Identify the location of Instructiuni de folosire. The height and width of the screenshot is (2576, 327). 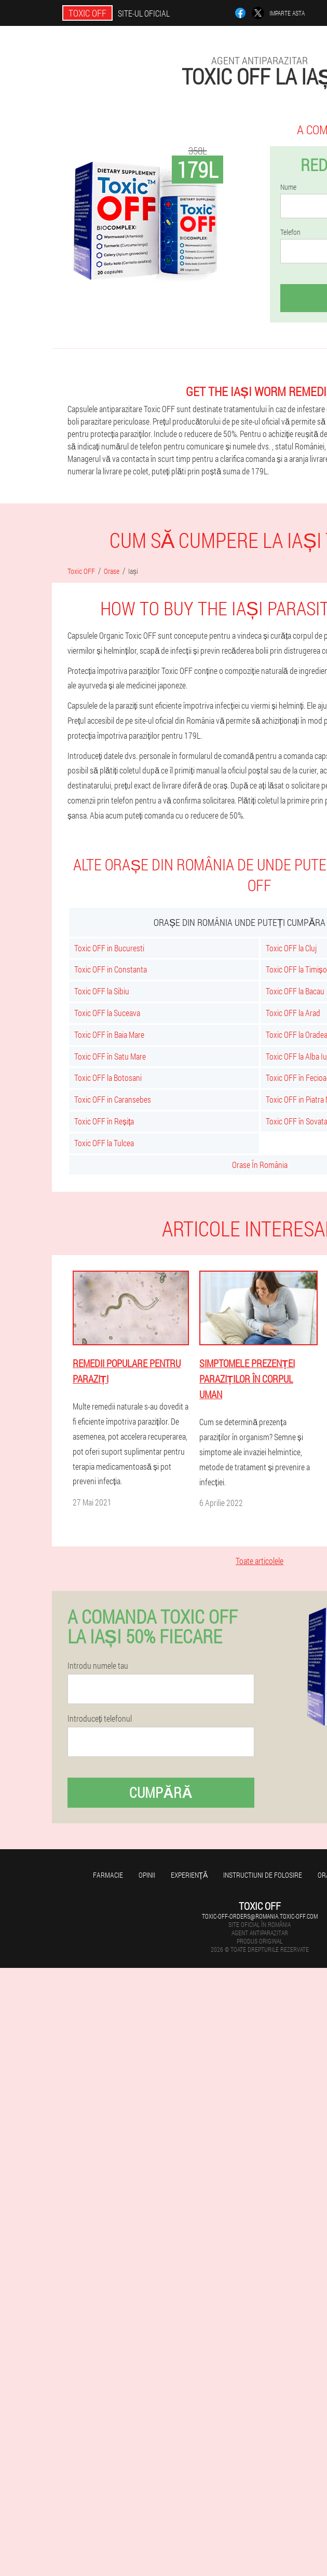
(262, 1875).